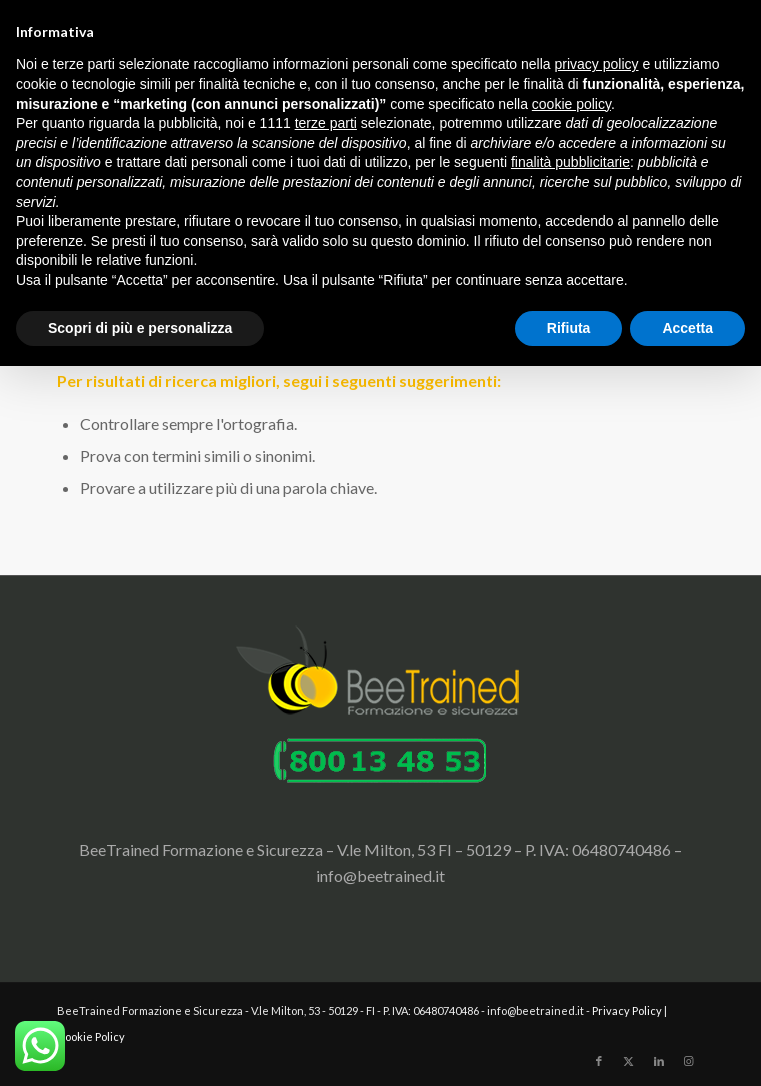 Image resolution: width=761 pixels, height=1086 pixels. Describe the element at coordinates (91, 1036) in the screenshot. I see `Cookie Policy` at that location.